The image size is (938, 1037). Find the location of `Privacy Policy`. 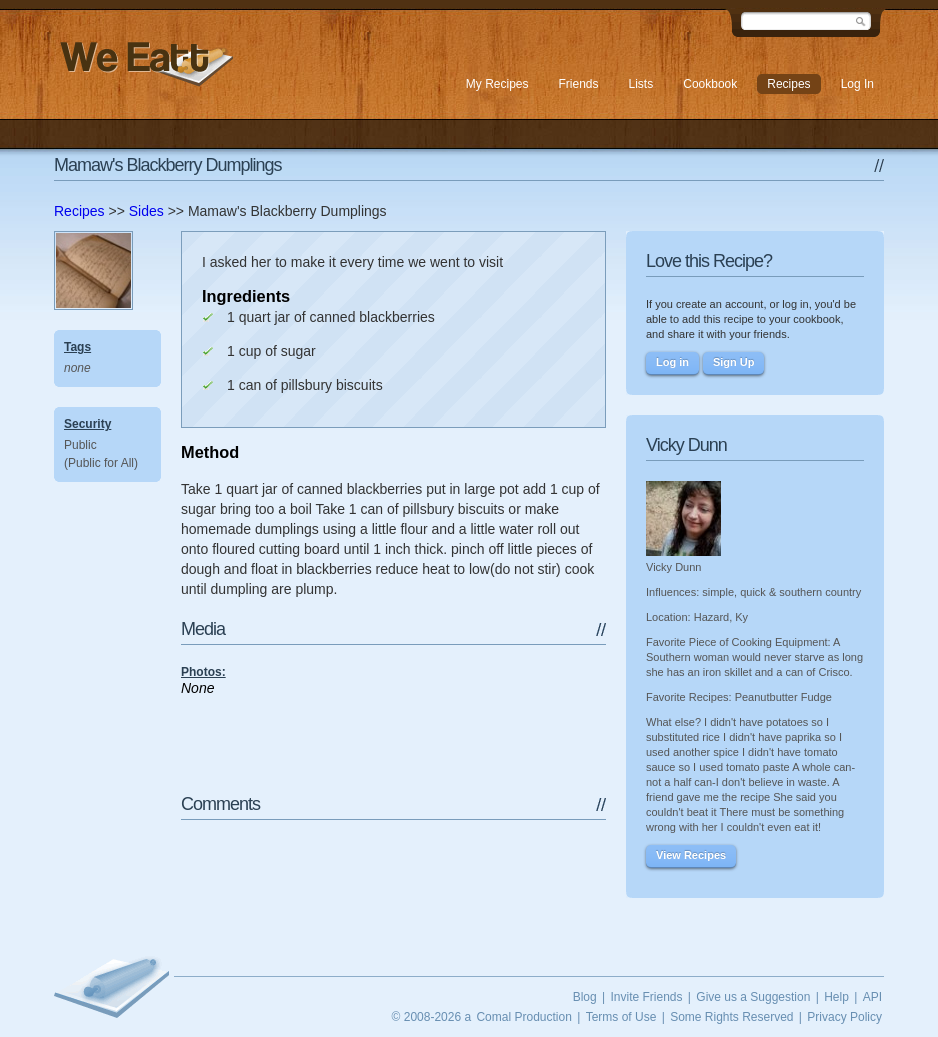

Privacy Policy is located at coordinates (844, 1017).